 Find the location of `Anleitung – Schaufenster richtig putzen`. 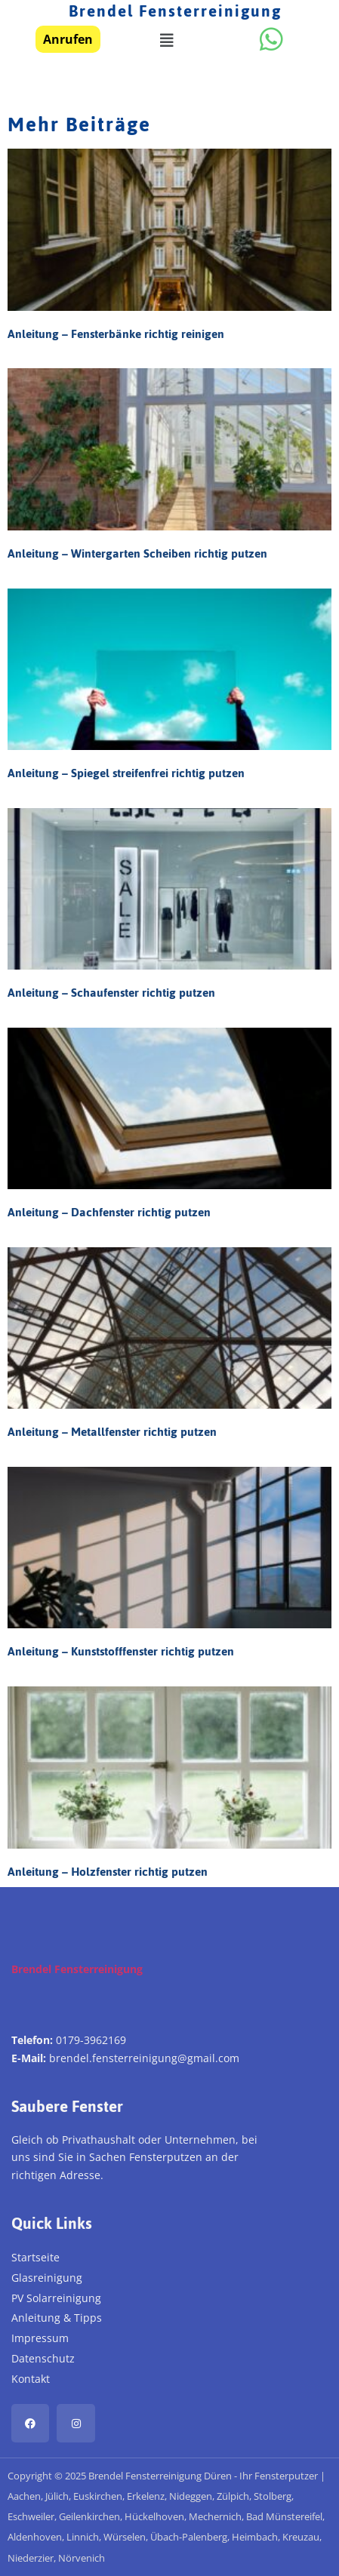

Anleitung – Schaufenster richtig putzen is located at coordinates (111, 992).